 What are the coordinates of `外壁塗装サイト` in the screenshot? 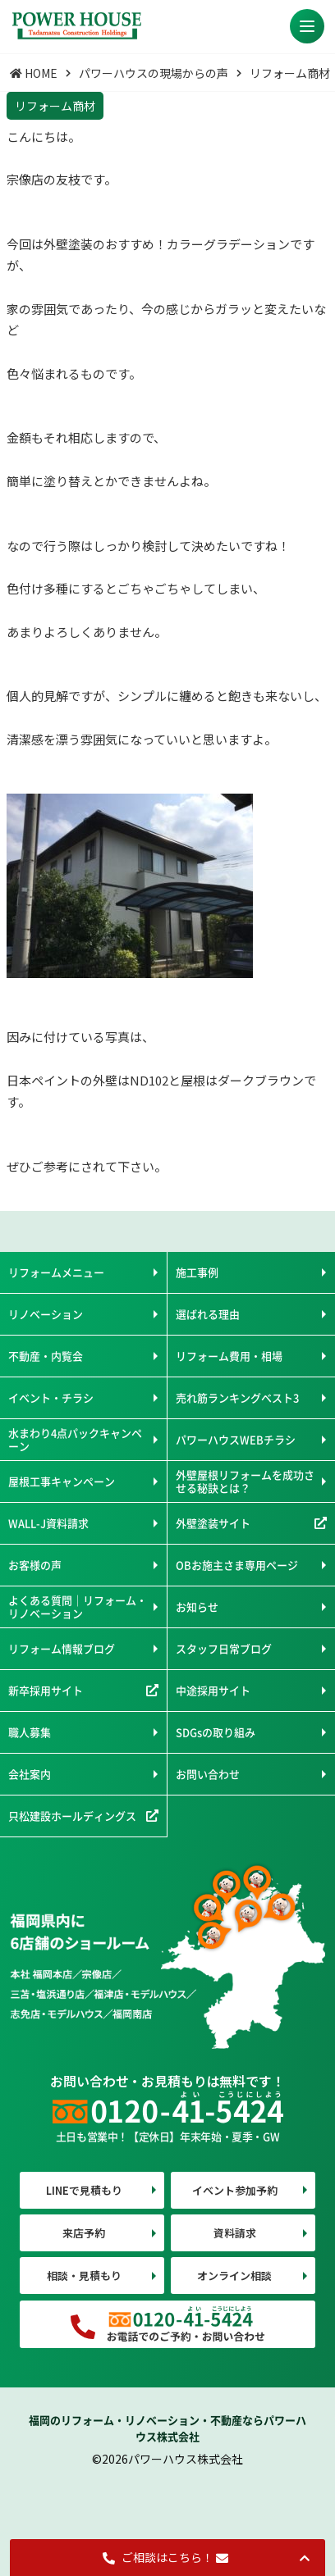 It's located at (213, 1523).